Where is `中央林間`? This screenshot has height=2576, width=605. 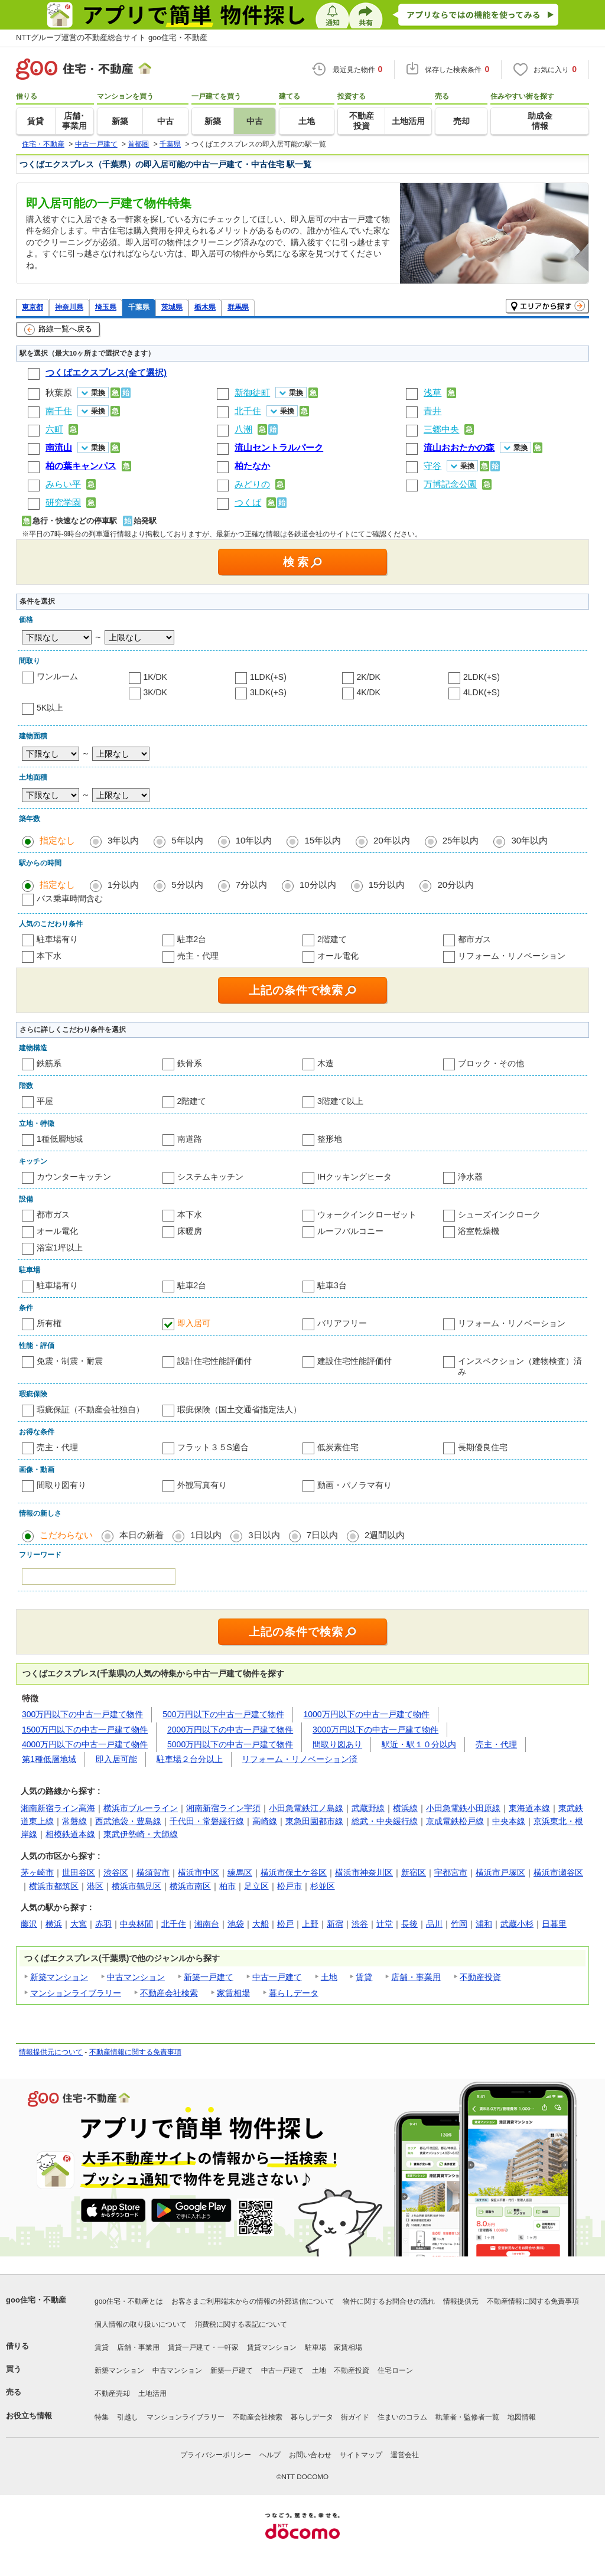 中央林間 is located at coordinates (136, 1924).